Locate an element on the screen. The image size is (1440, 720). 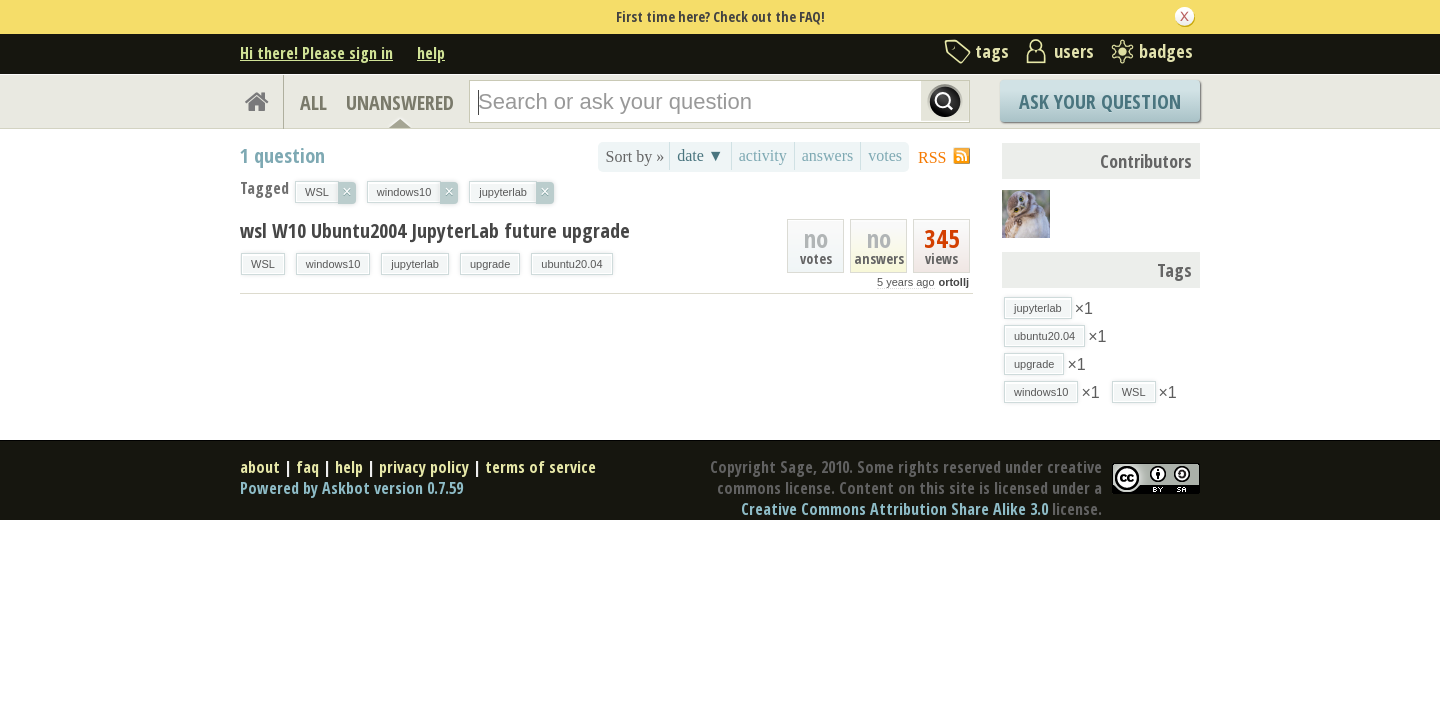
jupyterlab is located at coordinates (415, 264).